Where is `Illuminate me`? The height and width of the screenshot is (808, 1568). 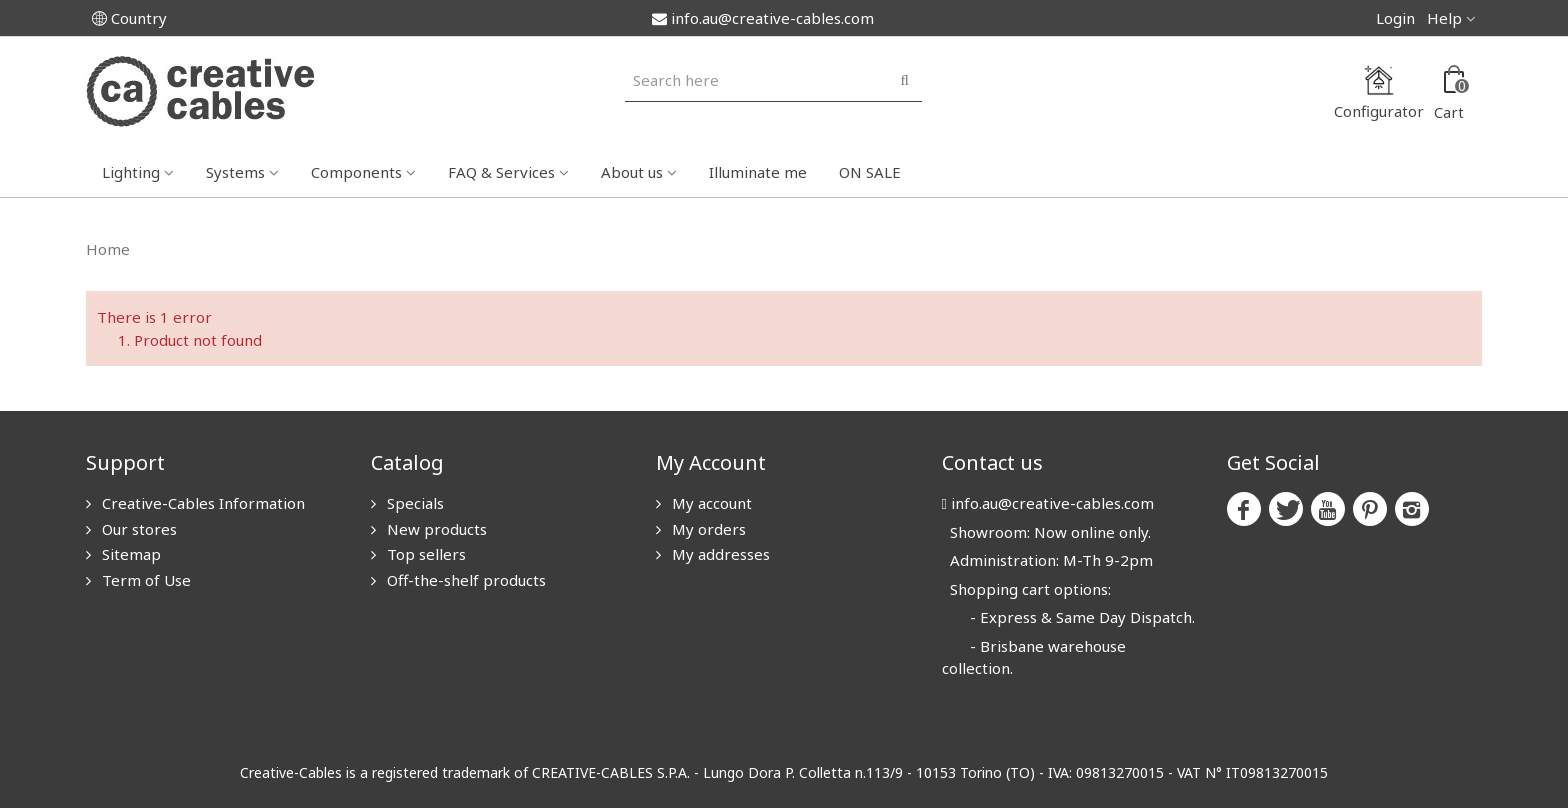 Illuminate me is located at coordinates (758, 172).